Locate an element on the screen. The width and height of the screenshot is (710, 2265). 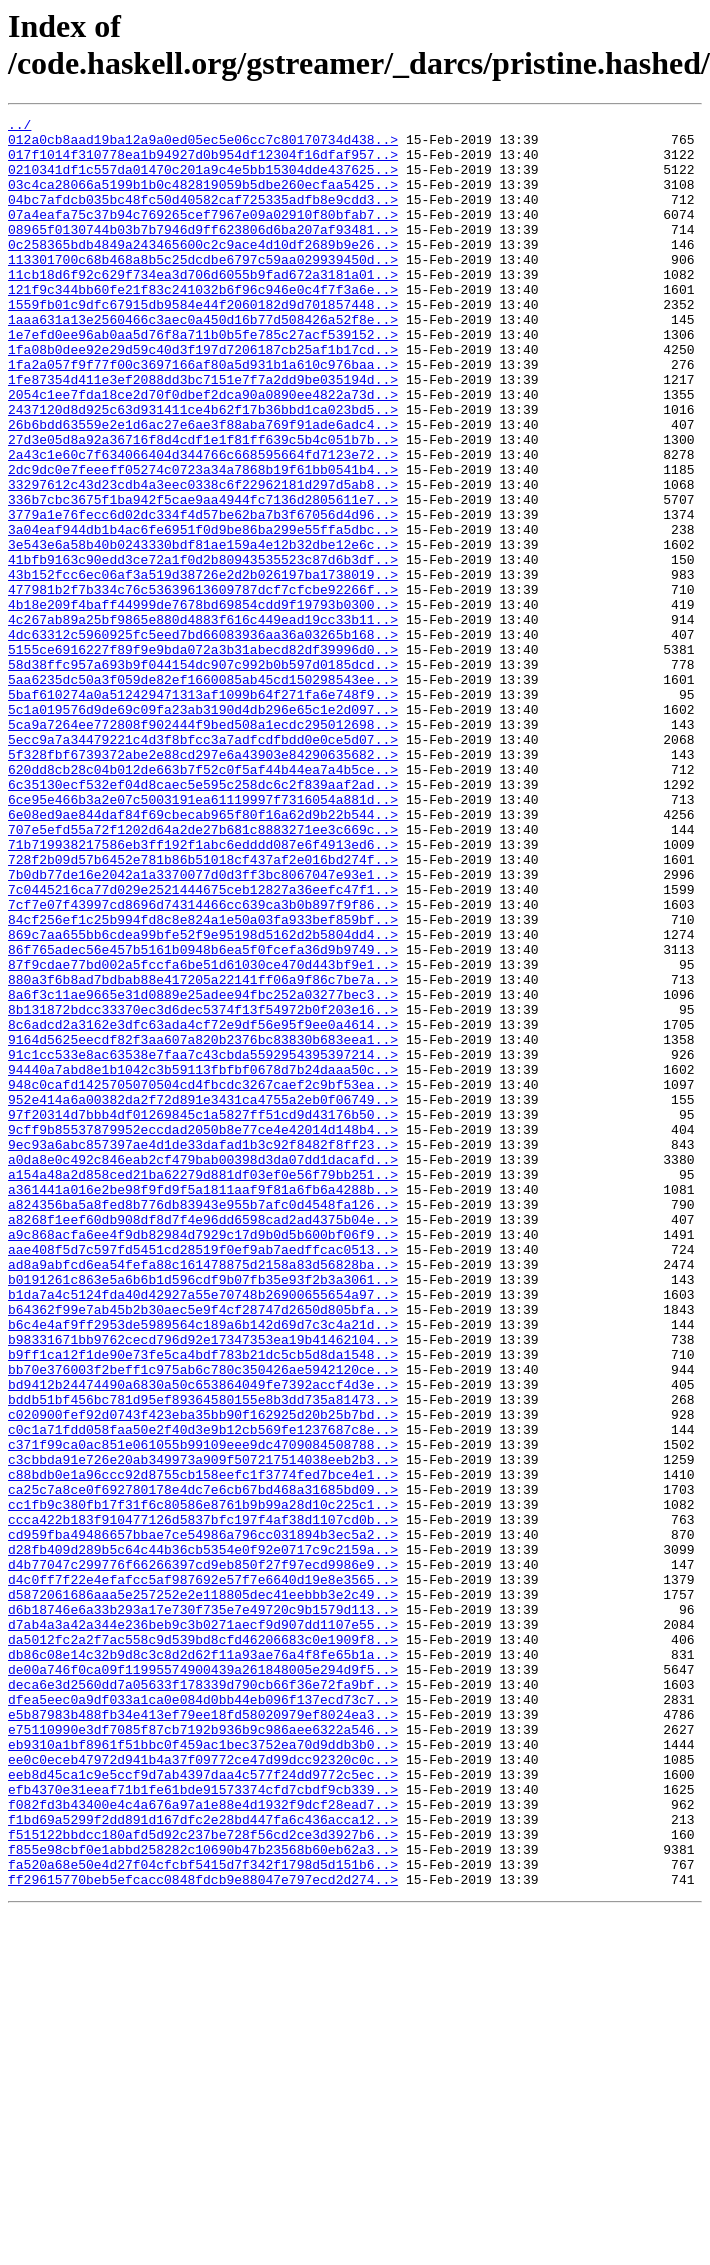
6ce95e466b3a2e07c5003191ea61119997f7316054a881d..> is located at coordinates (203, 937).